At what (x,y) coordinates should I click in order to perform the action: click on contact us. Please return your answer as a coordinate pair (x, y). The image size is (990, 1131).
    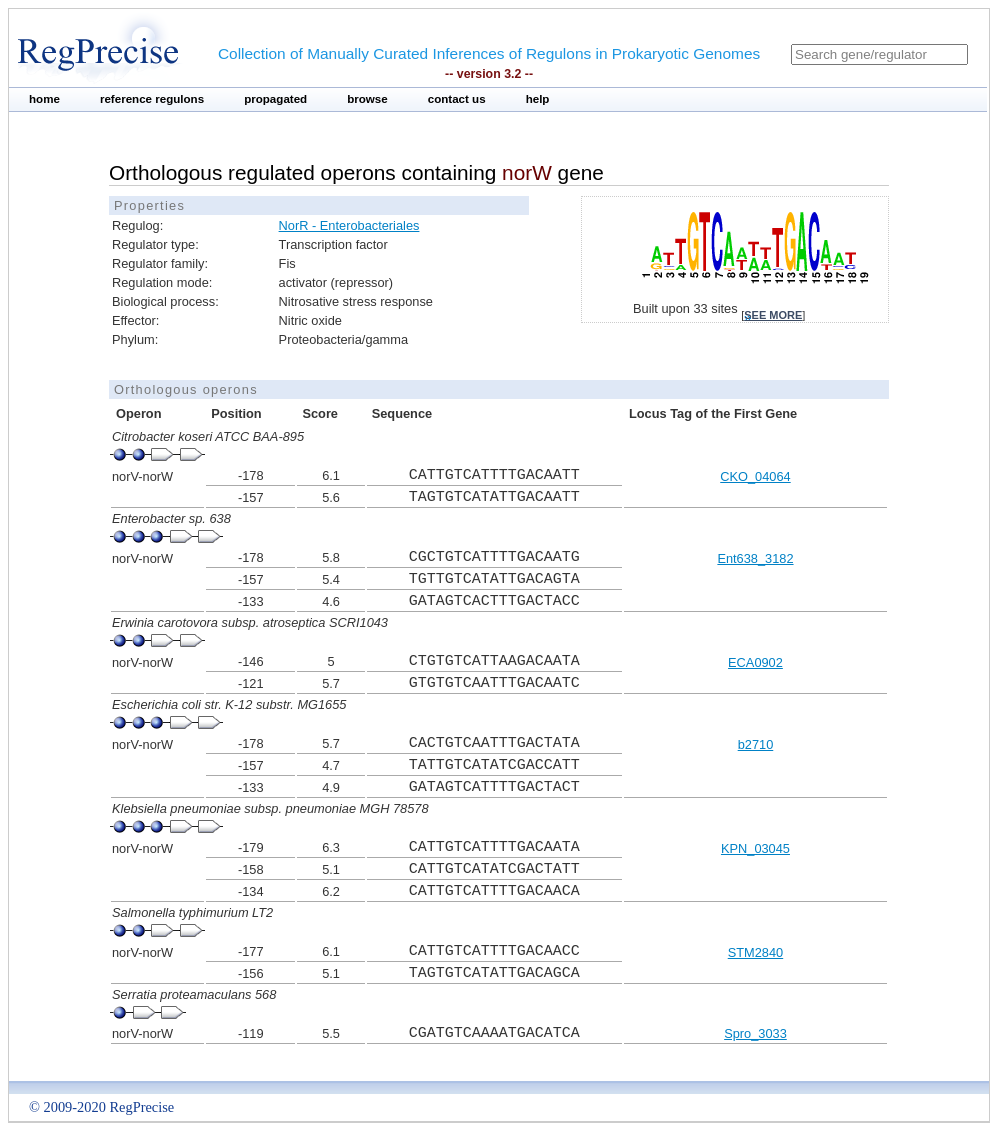
    Looking at the image, I should click on (457, 99).